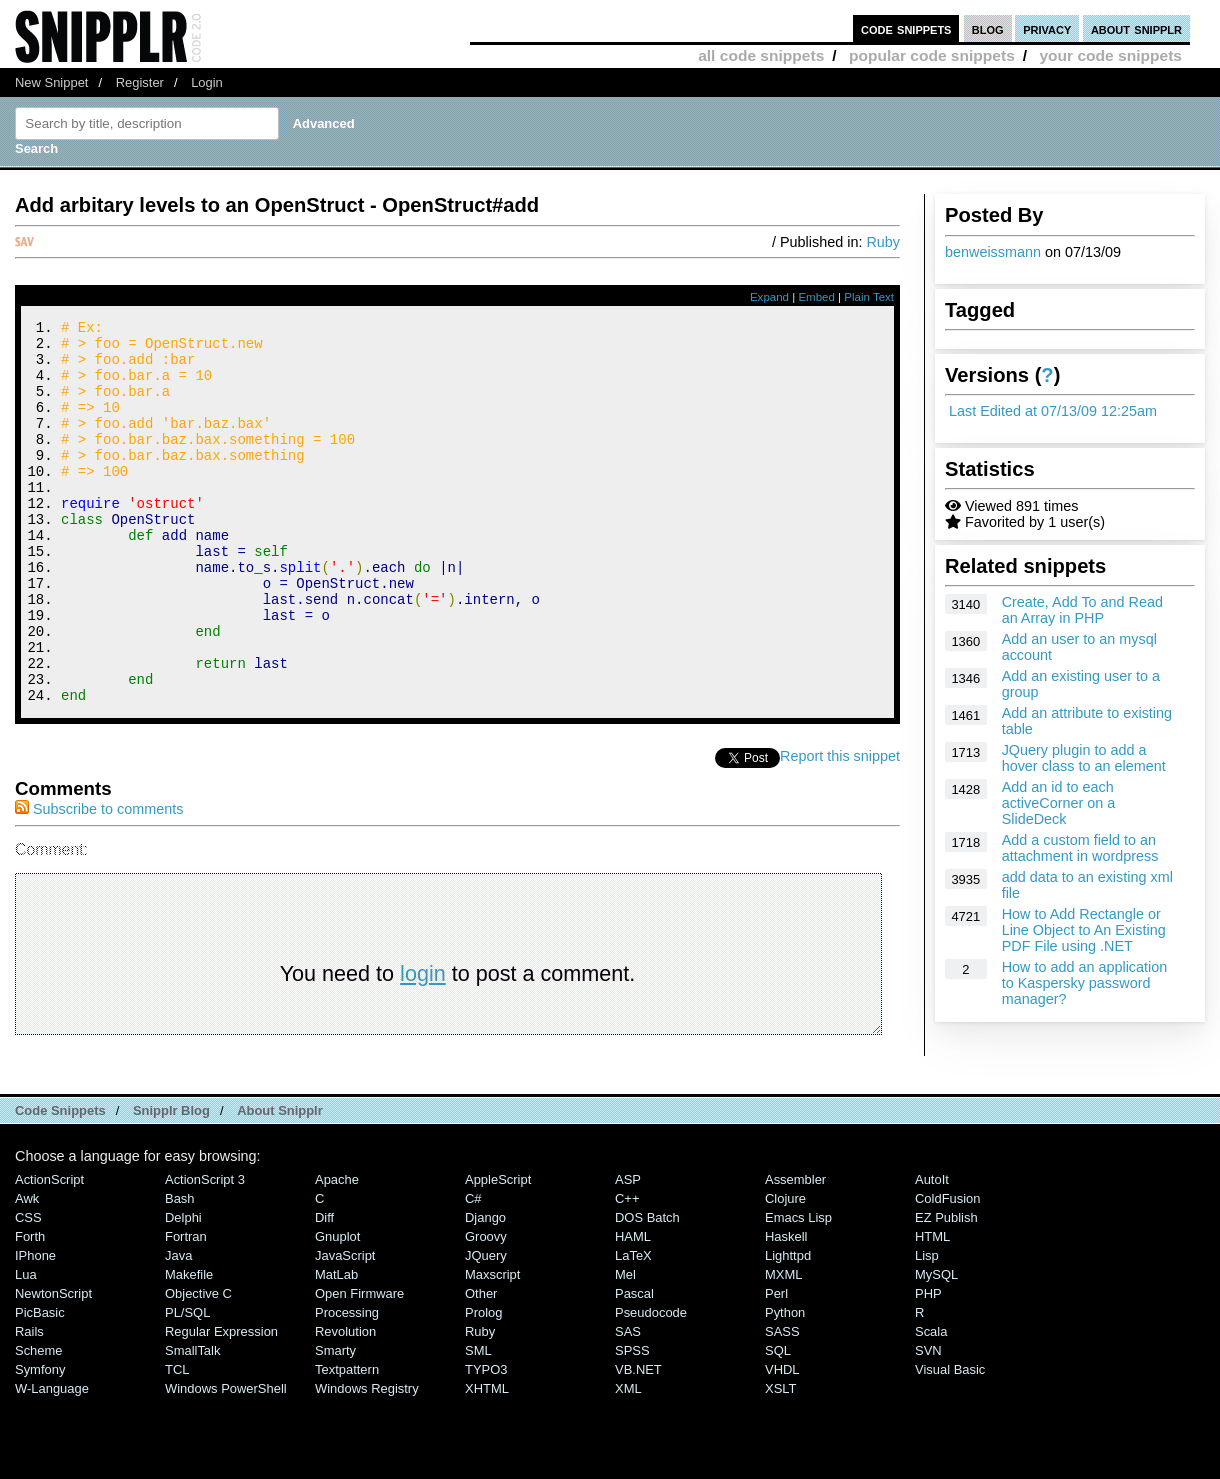 The width and height of the screenshot is (1220, 1479). Describe the element at coordinates (785, 1384) in the screenshot. I see `Python` at that location.